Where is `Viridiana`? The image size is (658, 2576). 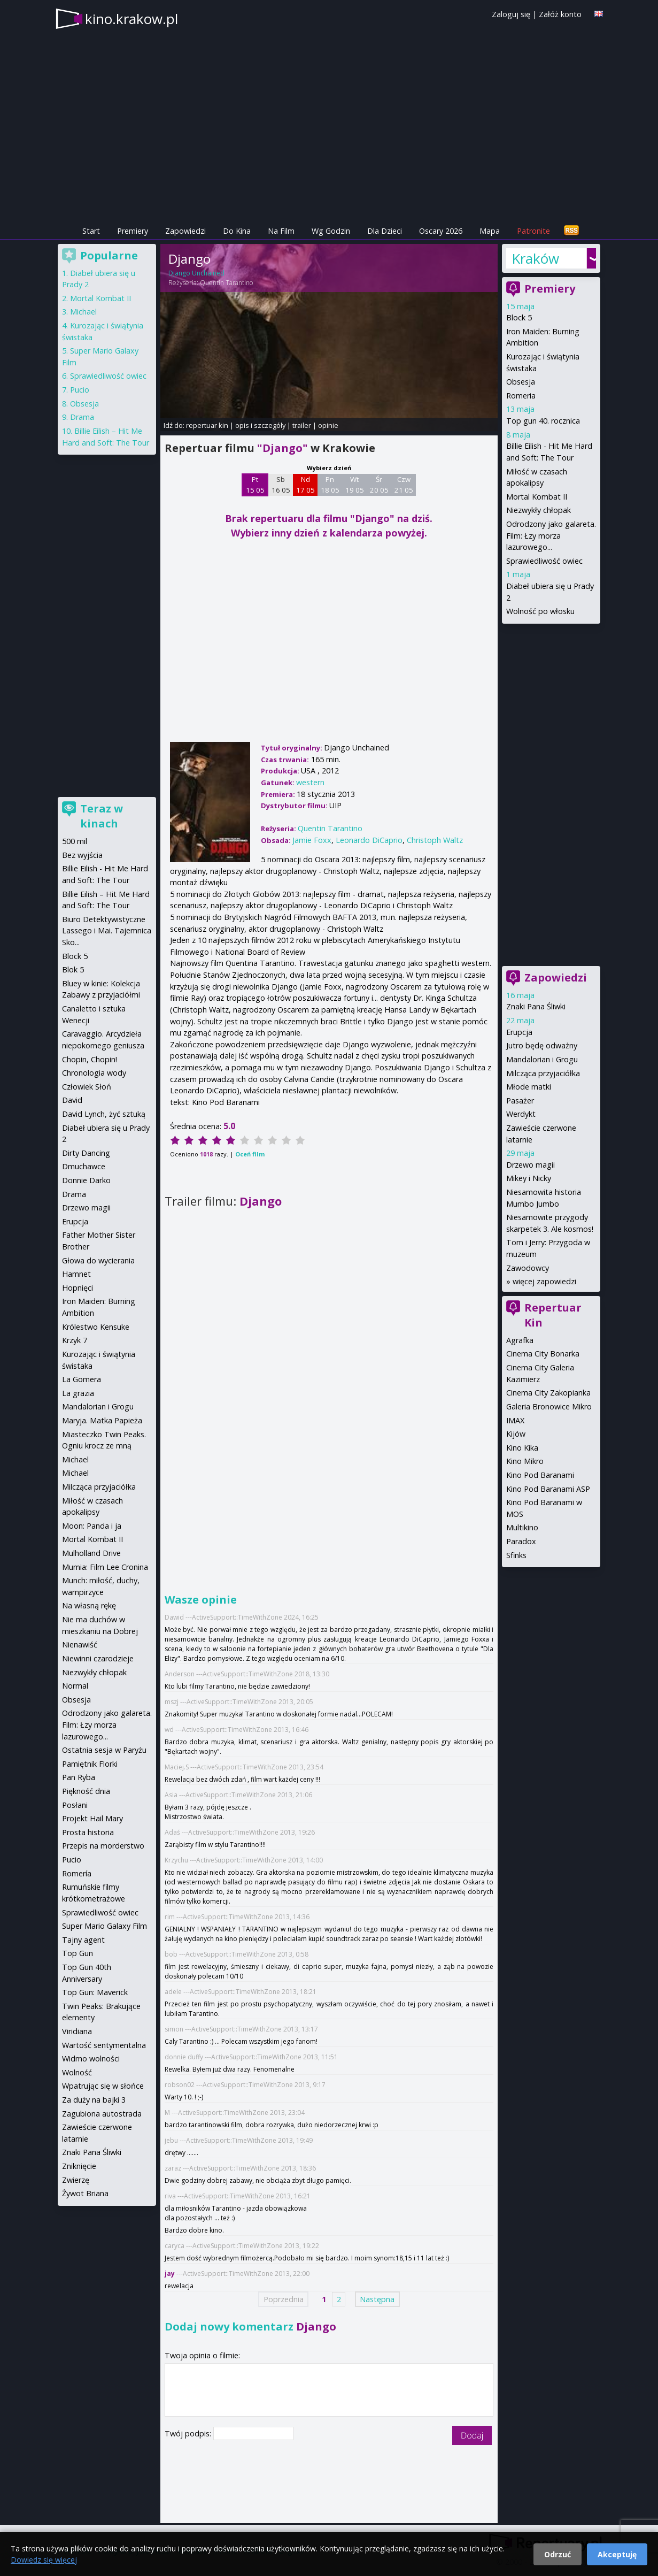 Viridiana is located at coordinates (77, 2031).